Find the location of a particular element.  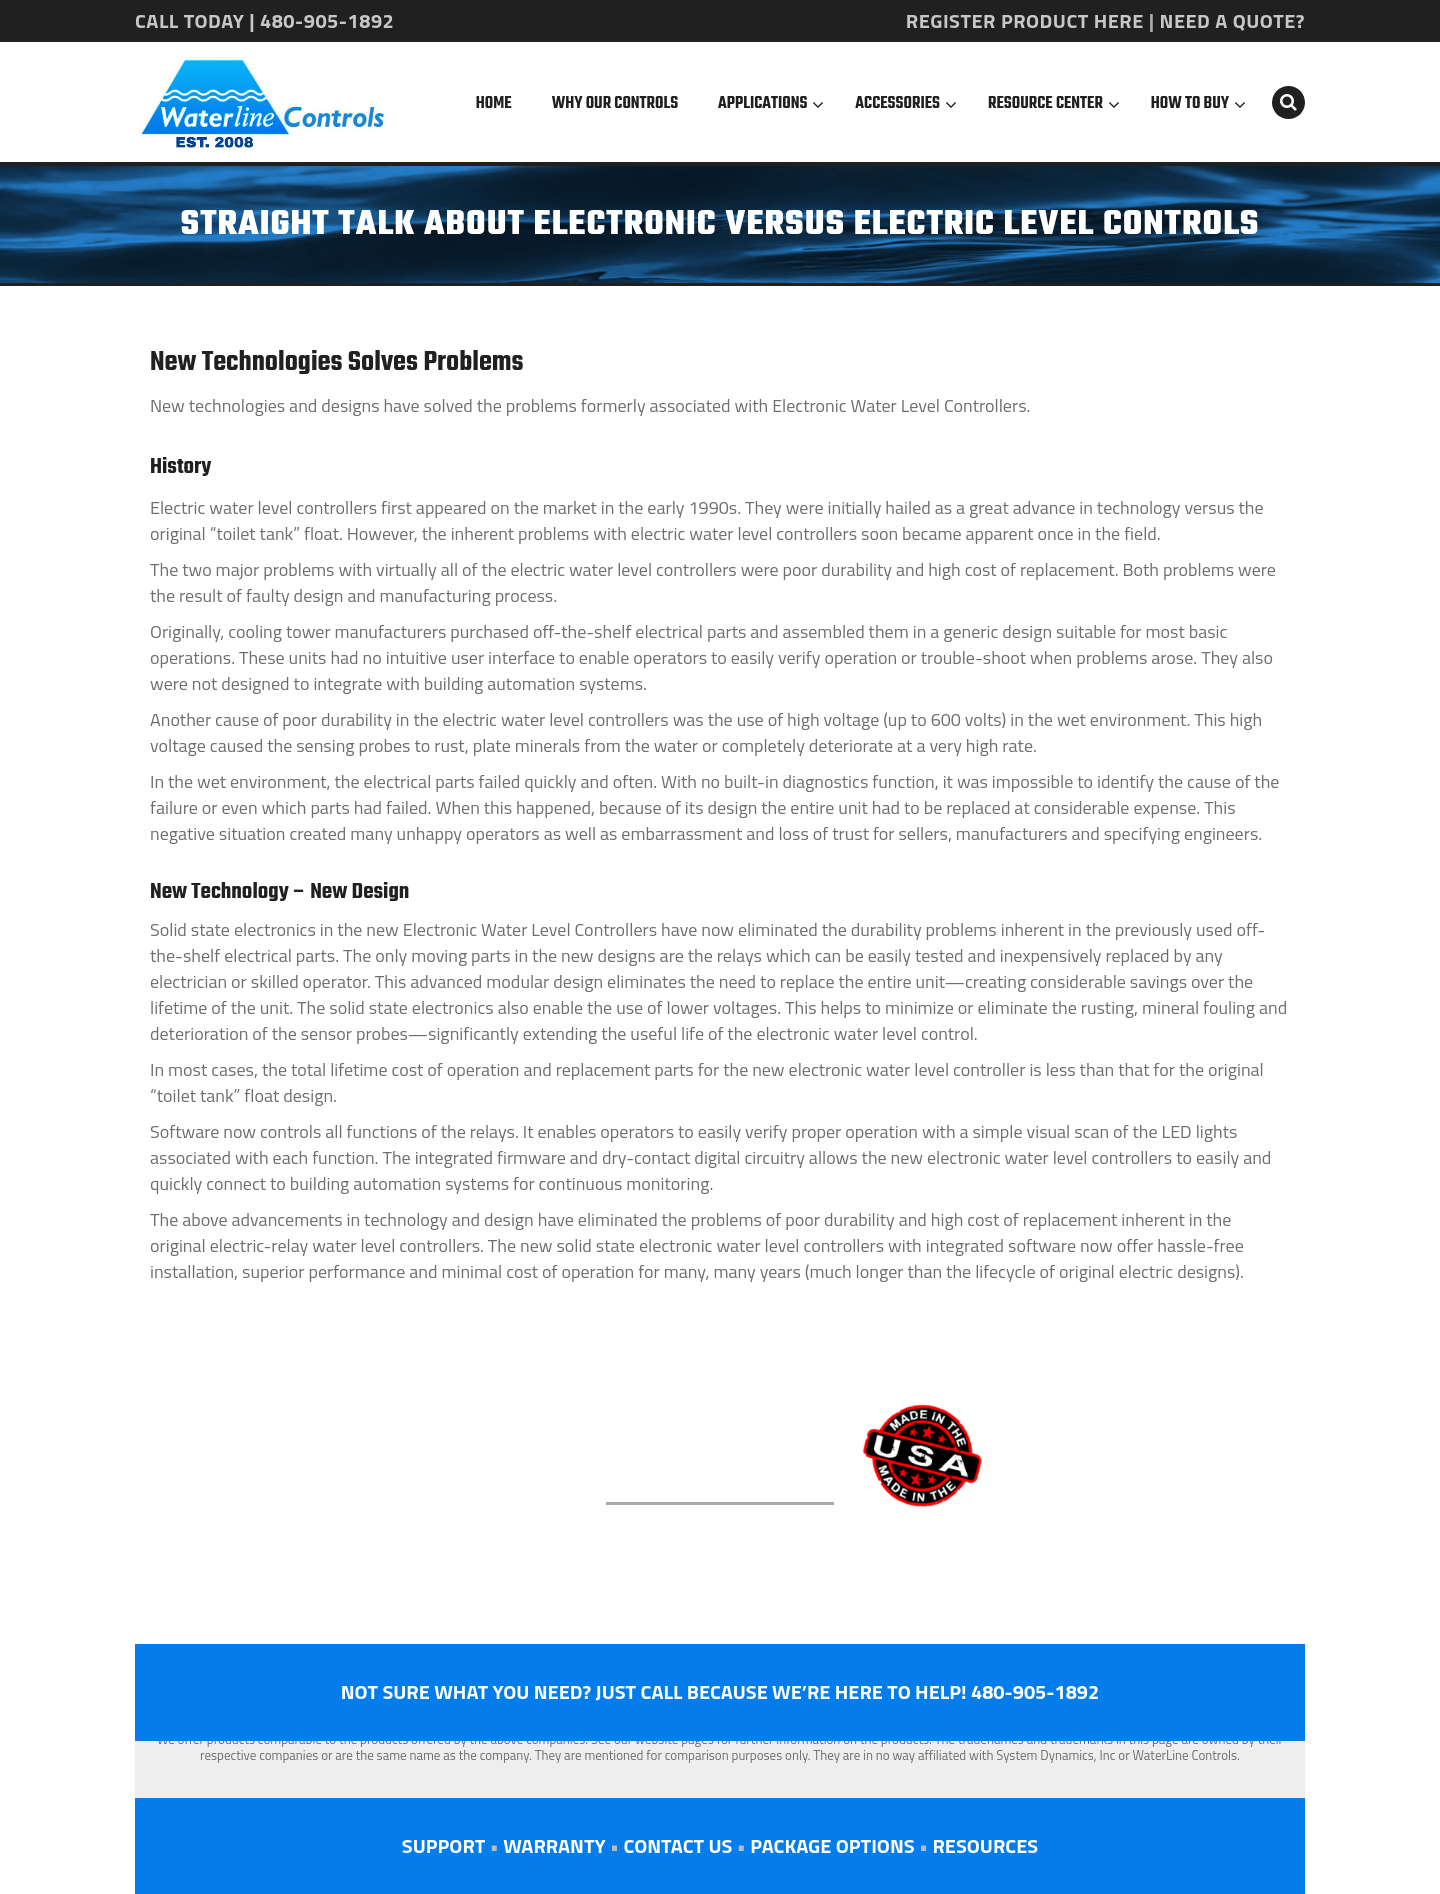

PACKAGE OPTIONS is located at coordinates (832, 1845).